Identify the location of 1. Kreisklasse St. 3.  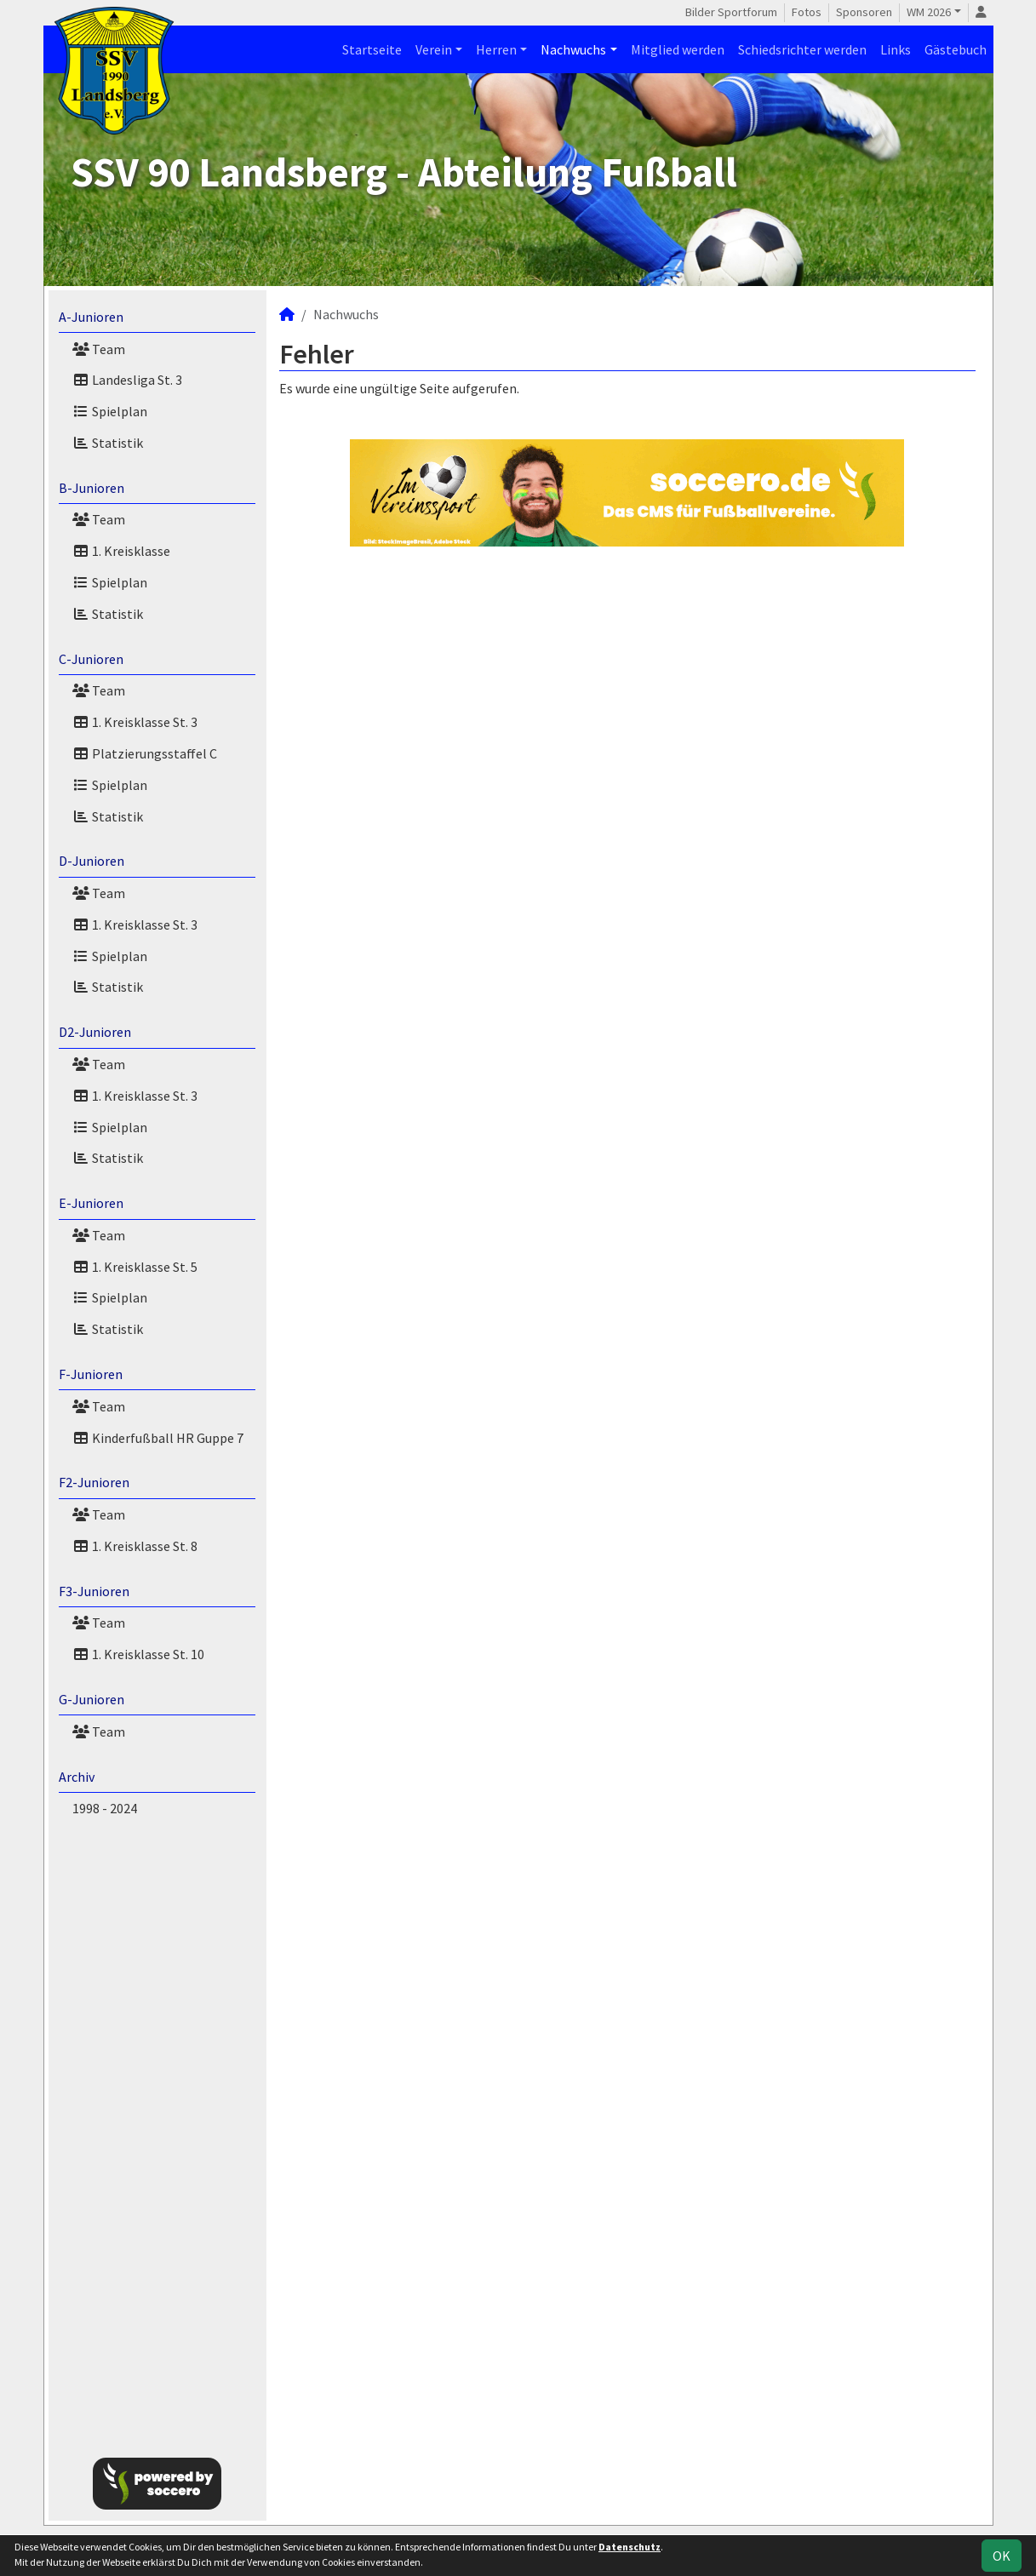
(134, 721).